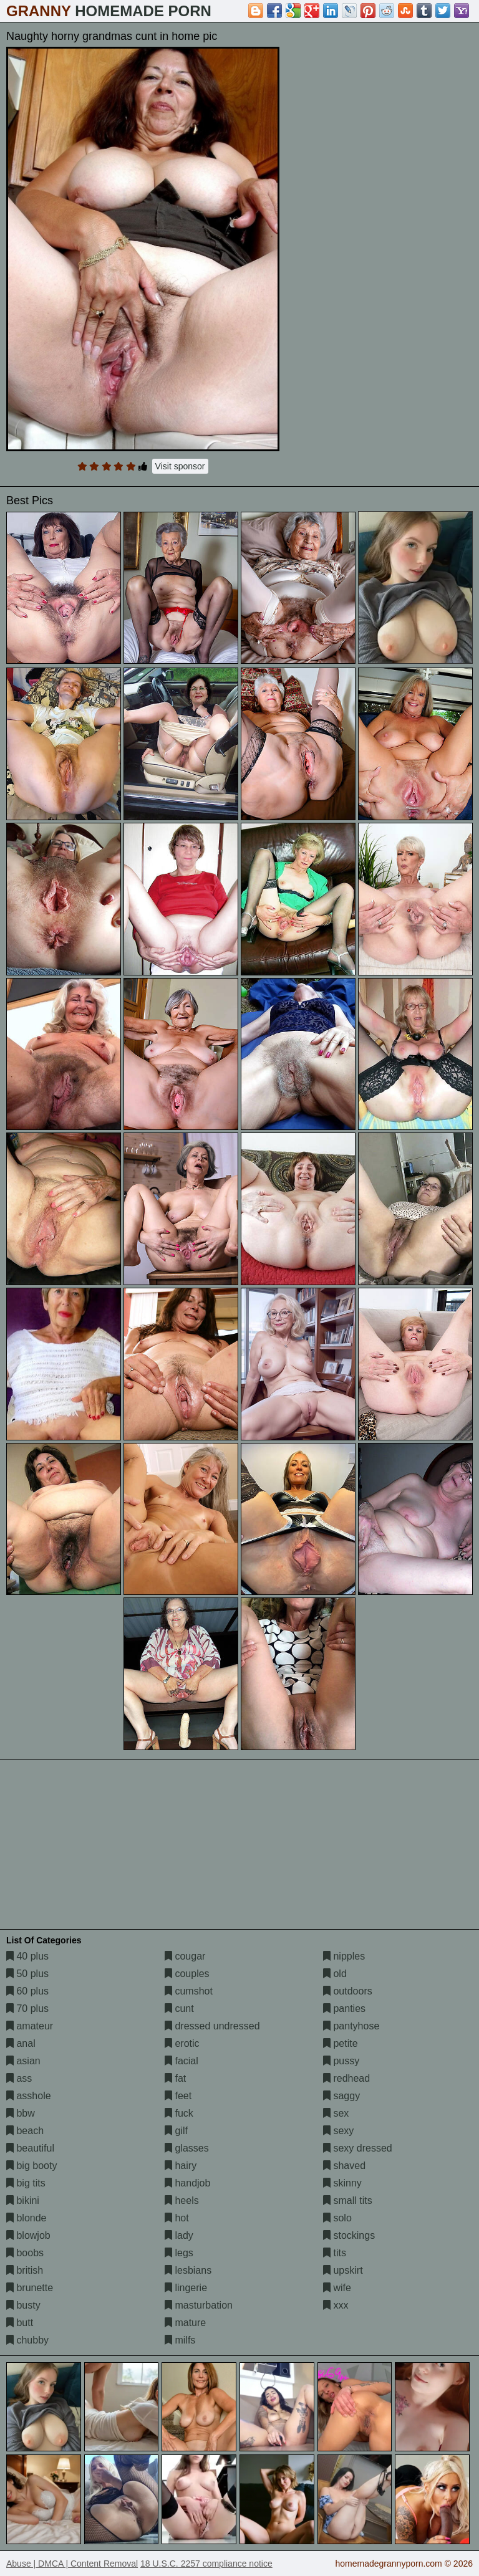 The width and height of the screenshot is (479, 2576). I want to click on stockings, so click(349, 2235).